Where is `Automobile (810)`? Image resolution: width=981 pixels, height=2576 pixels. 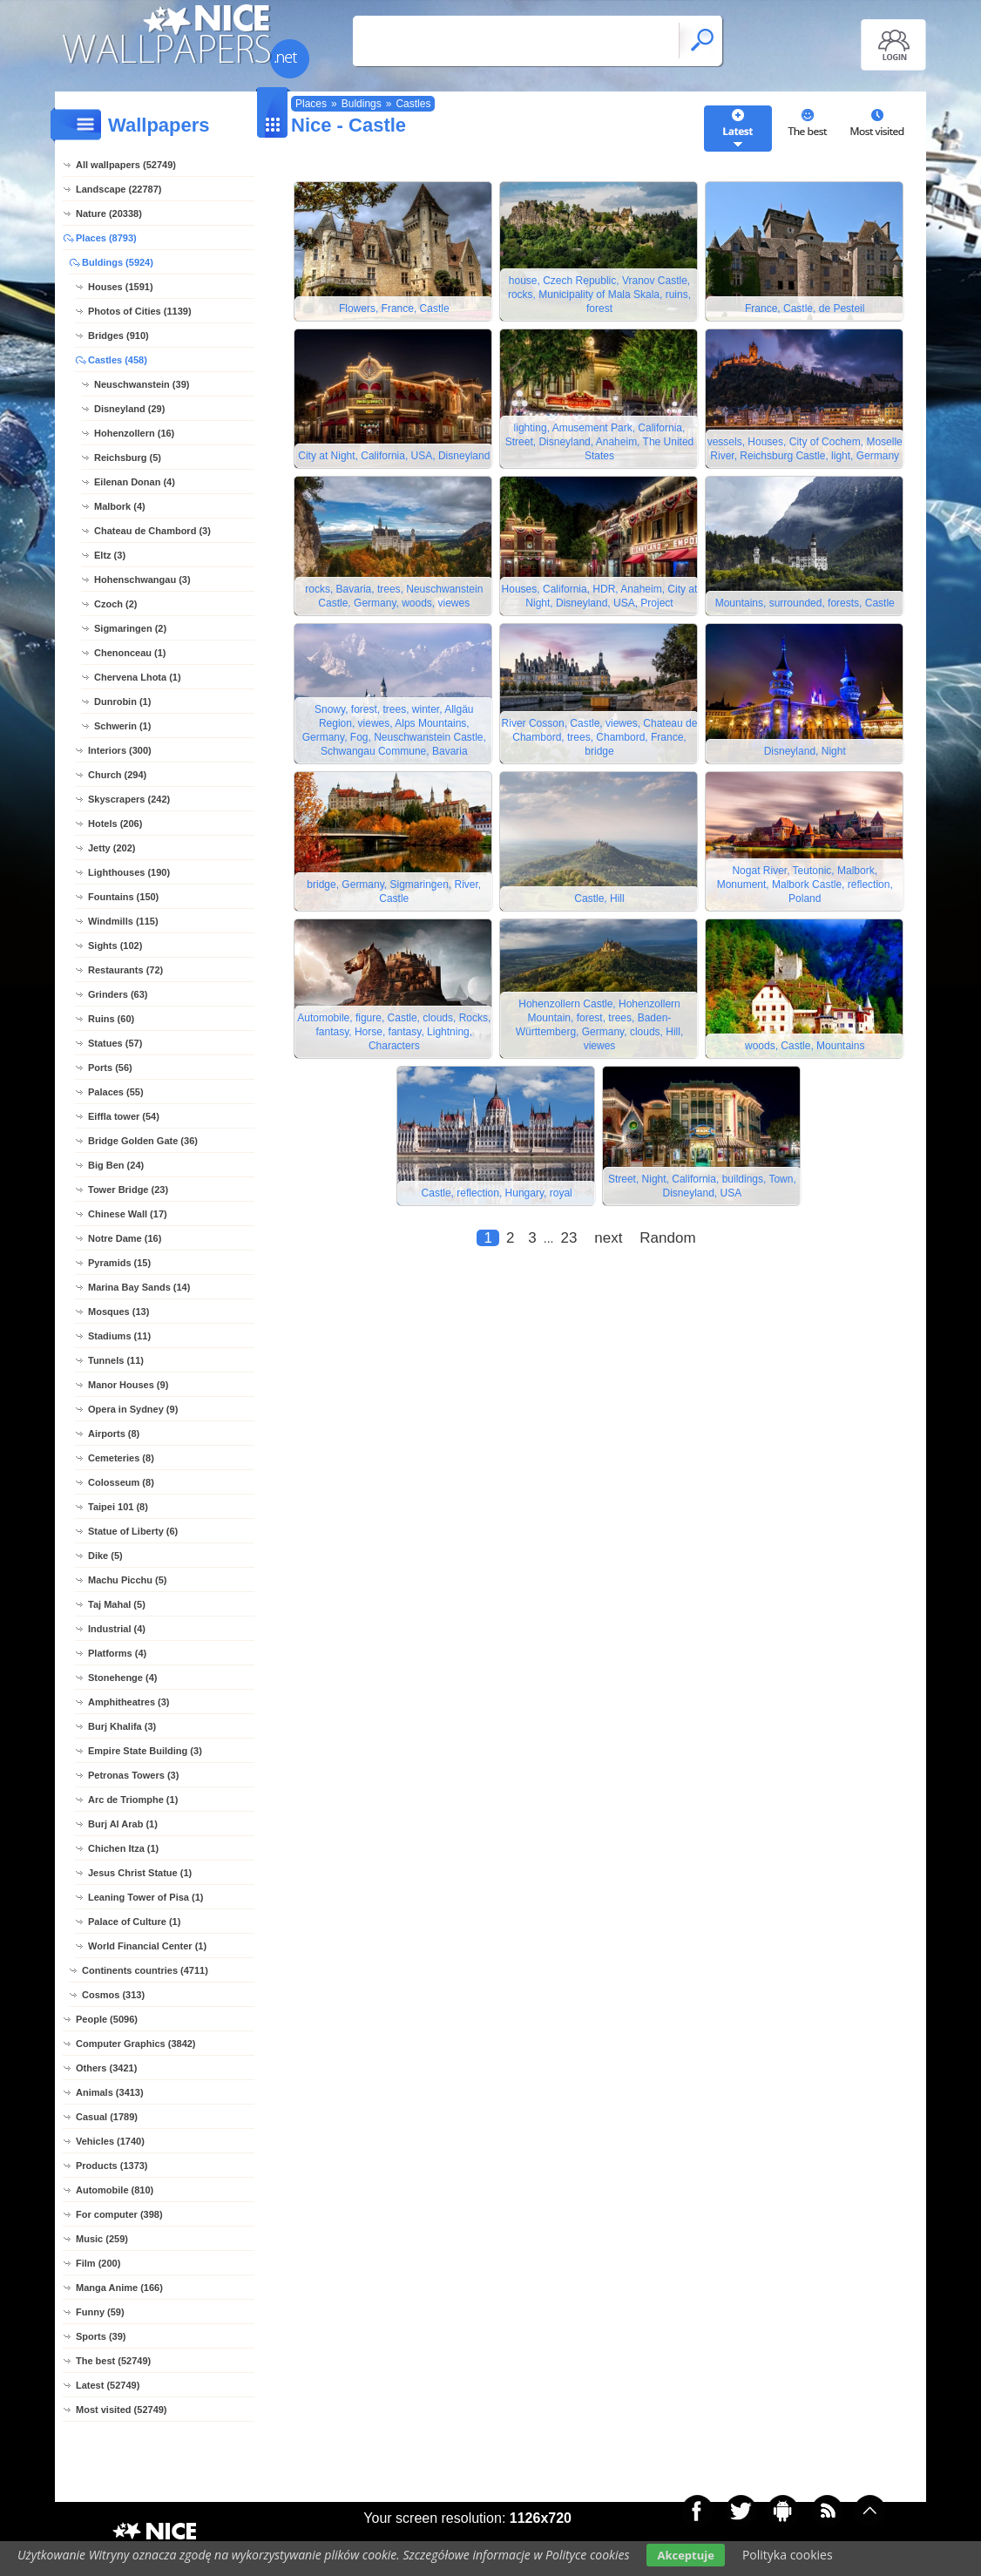 Automobile (810) is located at coordinates (114, 2190).